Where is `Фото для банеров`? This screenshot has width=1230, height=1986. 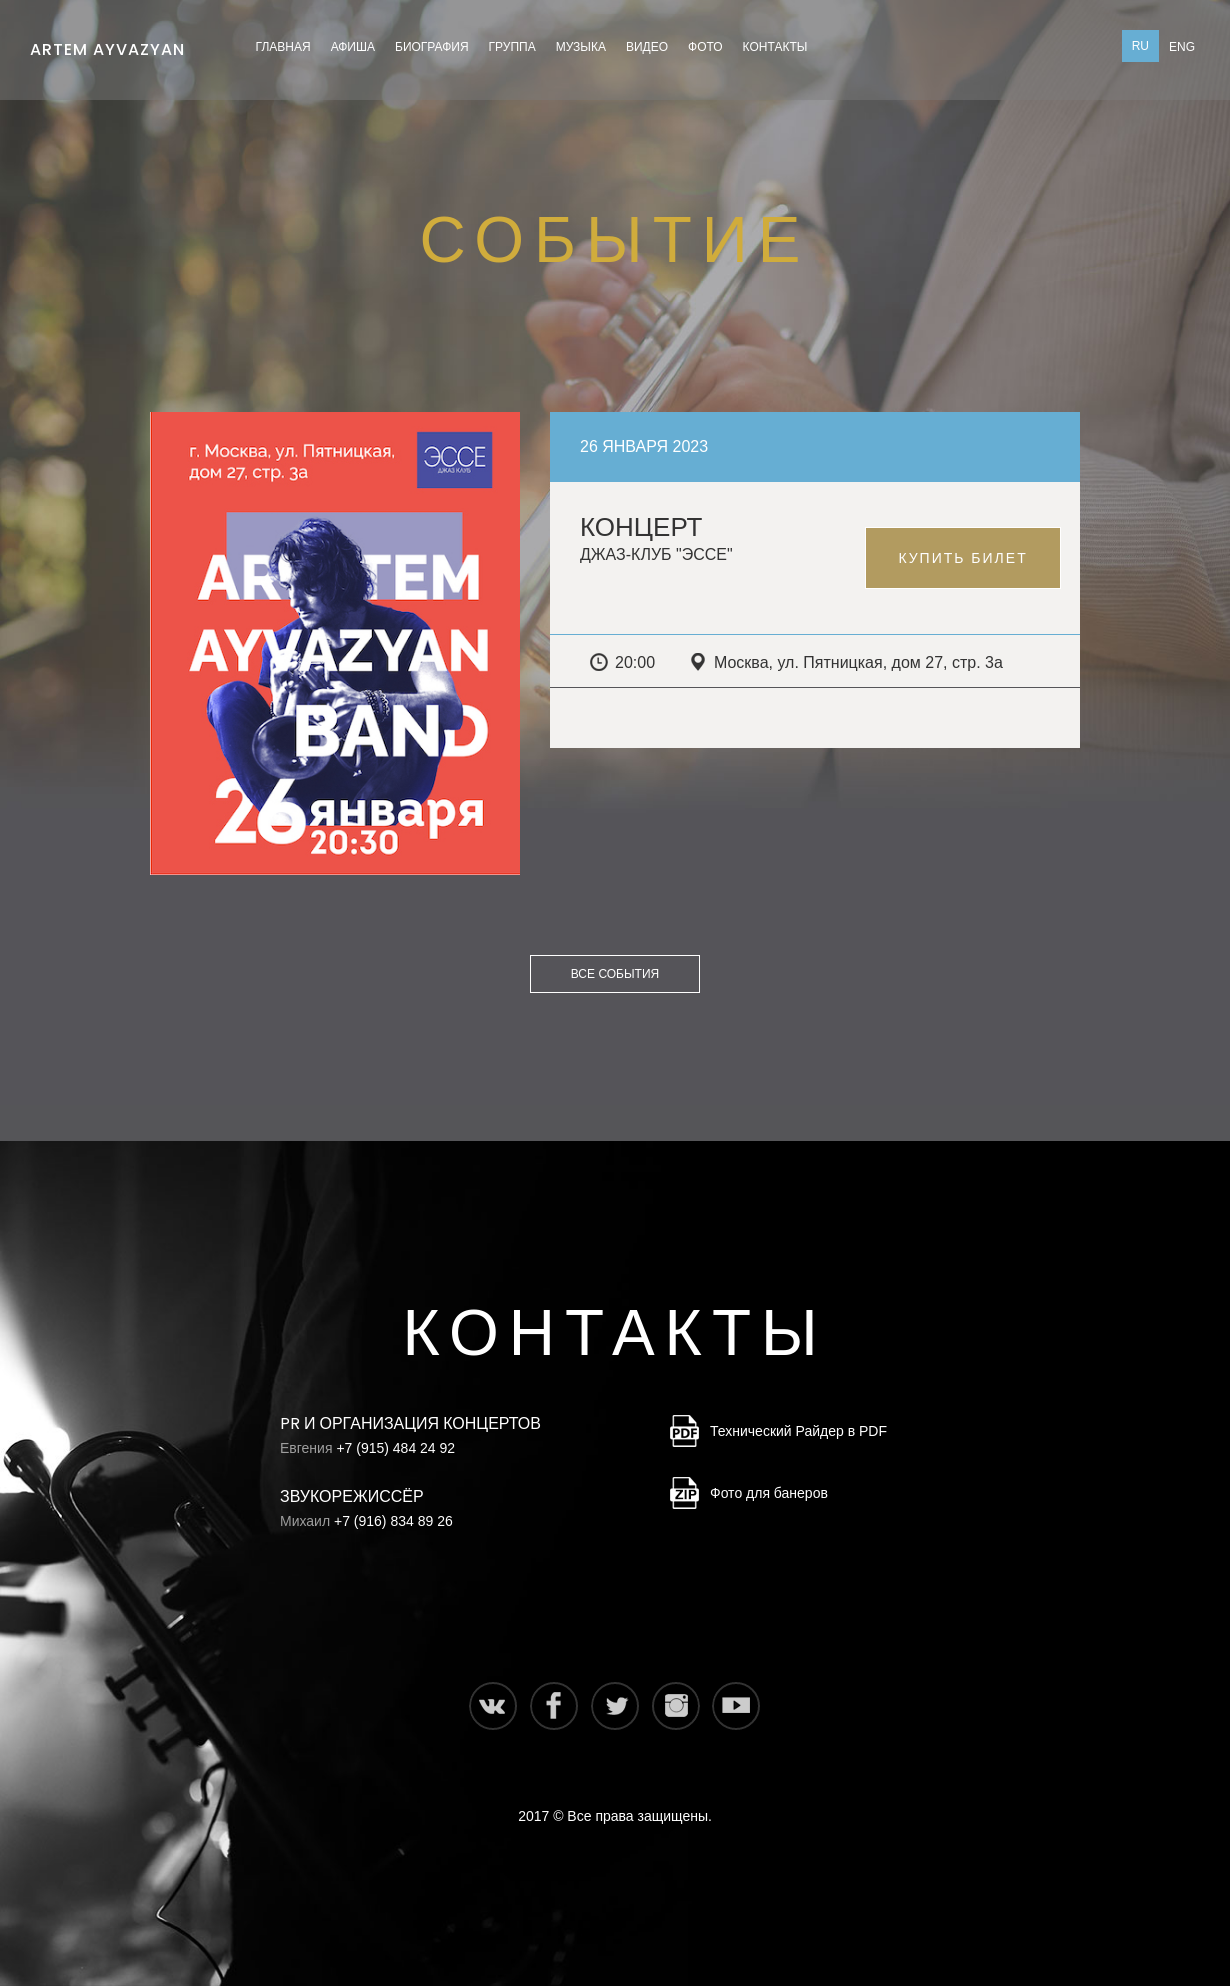 Фото для банеров is located at coordinates (769, 1493).